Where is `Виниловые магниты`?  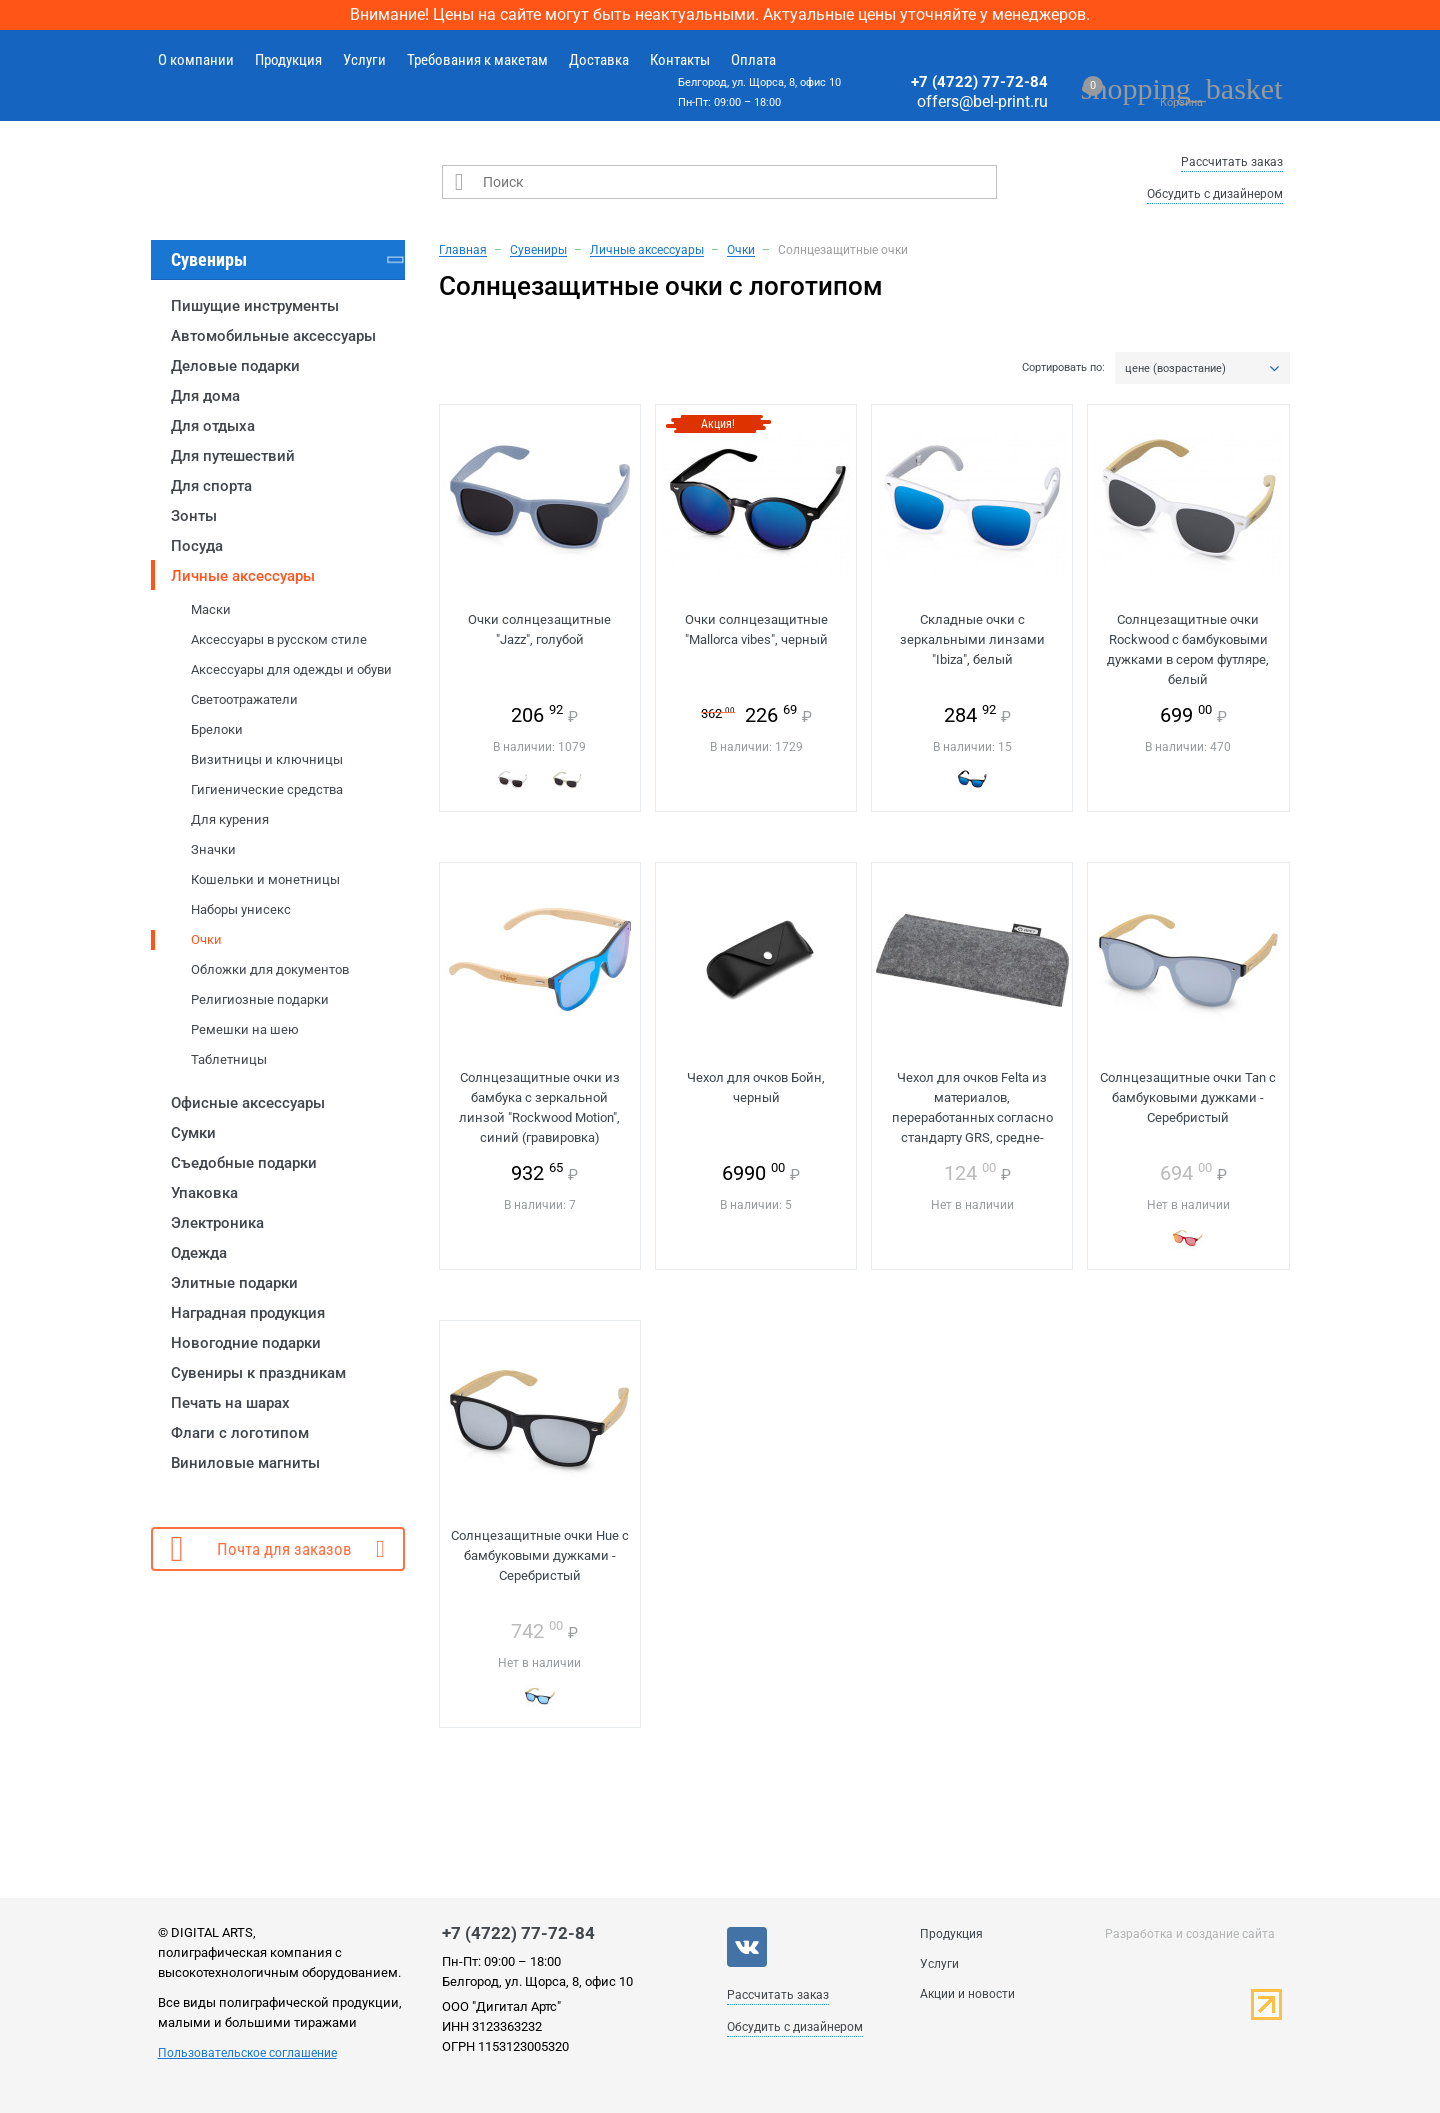
Виниловые магниты is located at coordinates (245, 1463).